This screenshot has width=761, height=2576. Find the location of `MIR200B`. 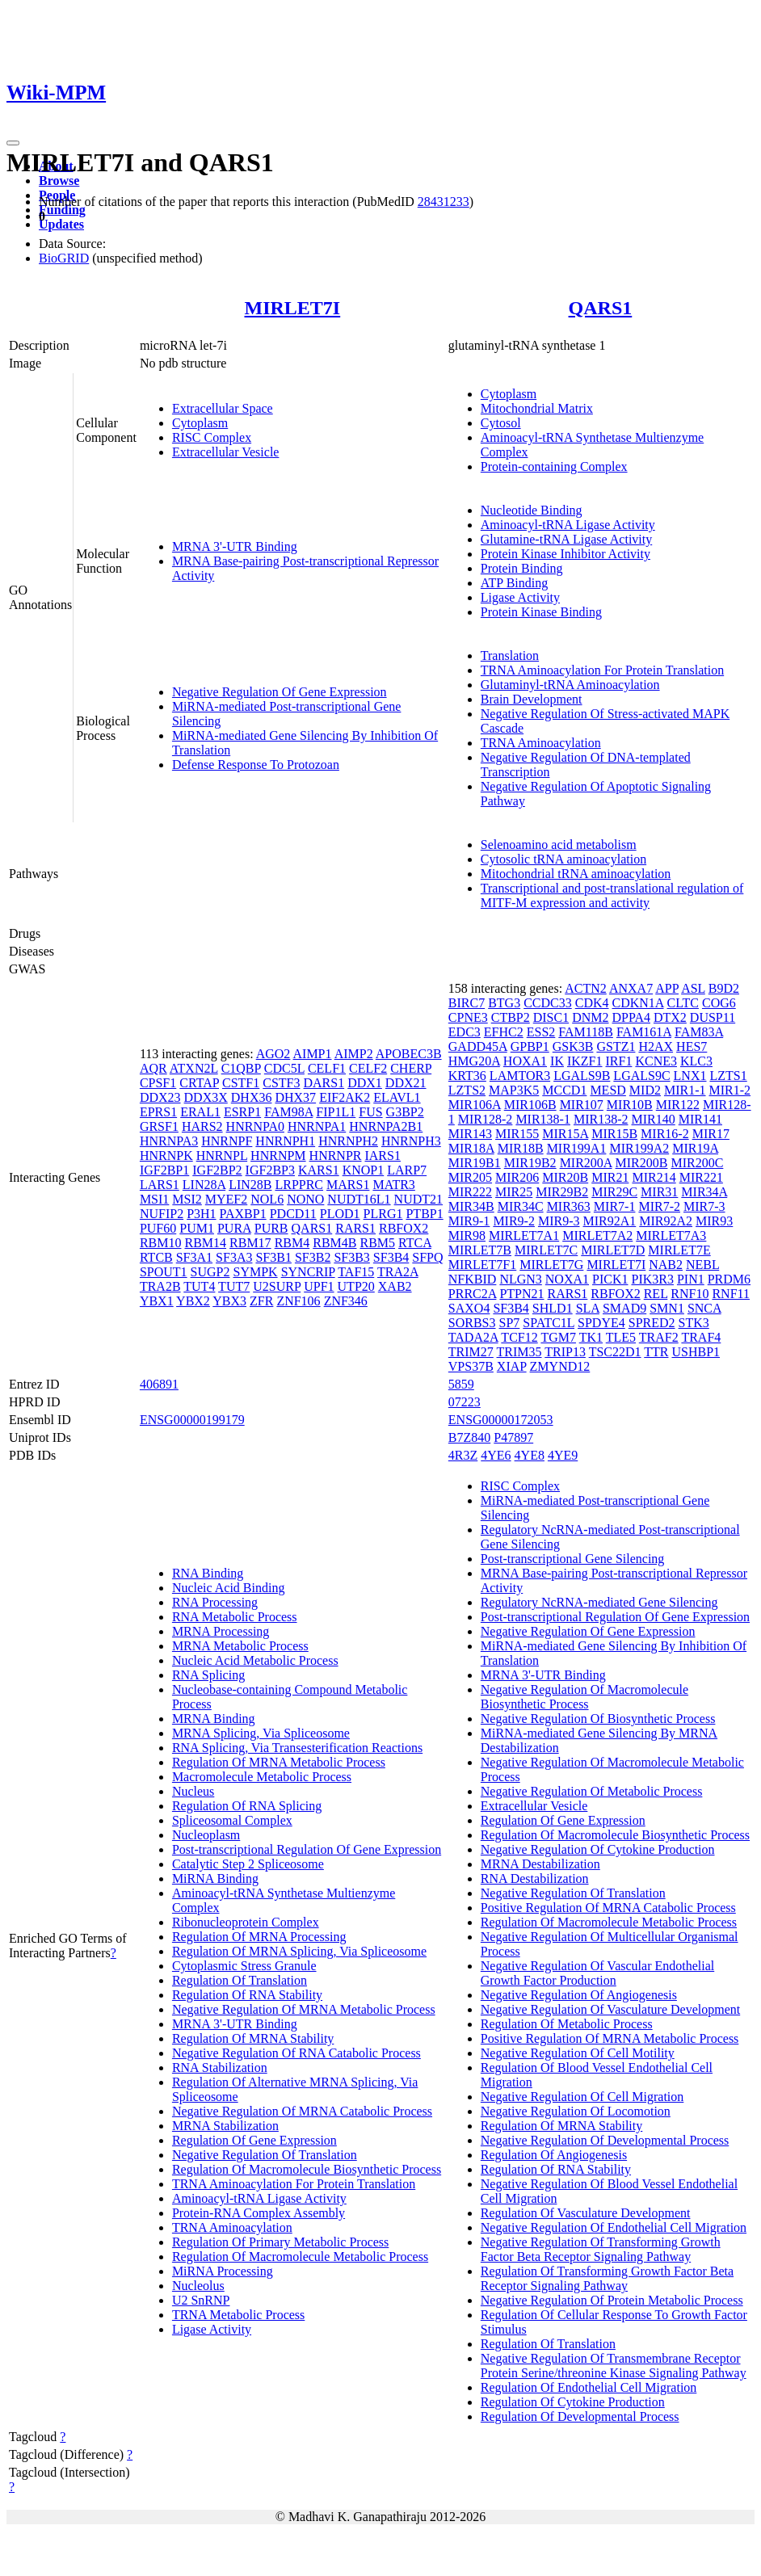

MIR200B is located at coordinates (642, 1163).